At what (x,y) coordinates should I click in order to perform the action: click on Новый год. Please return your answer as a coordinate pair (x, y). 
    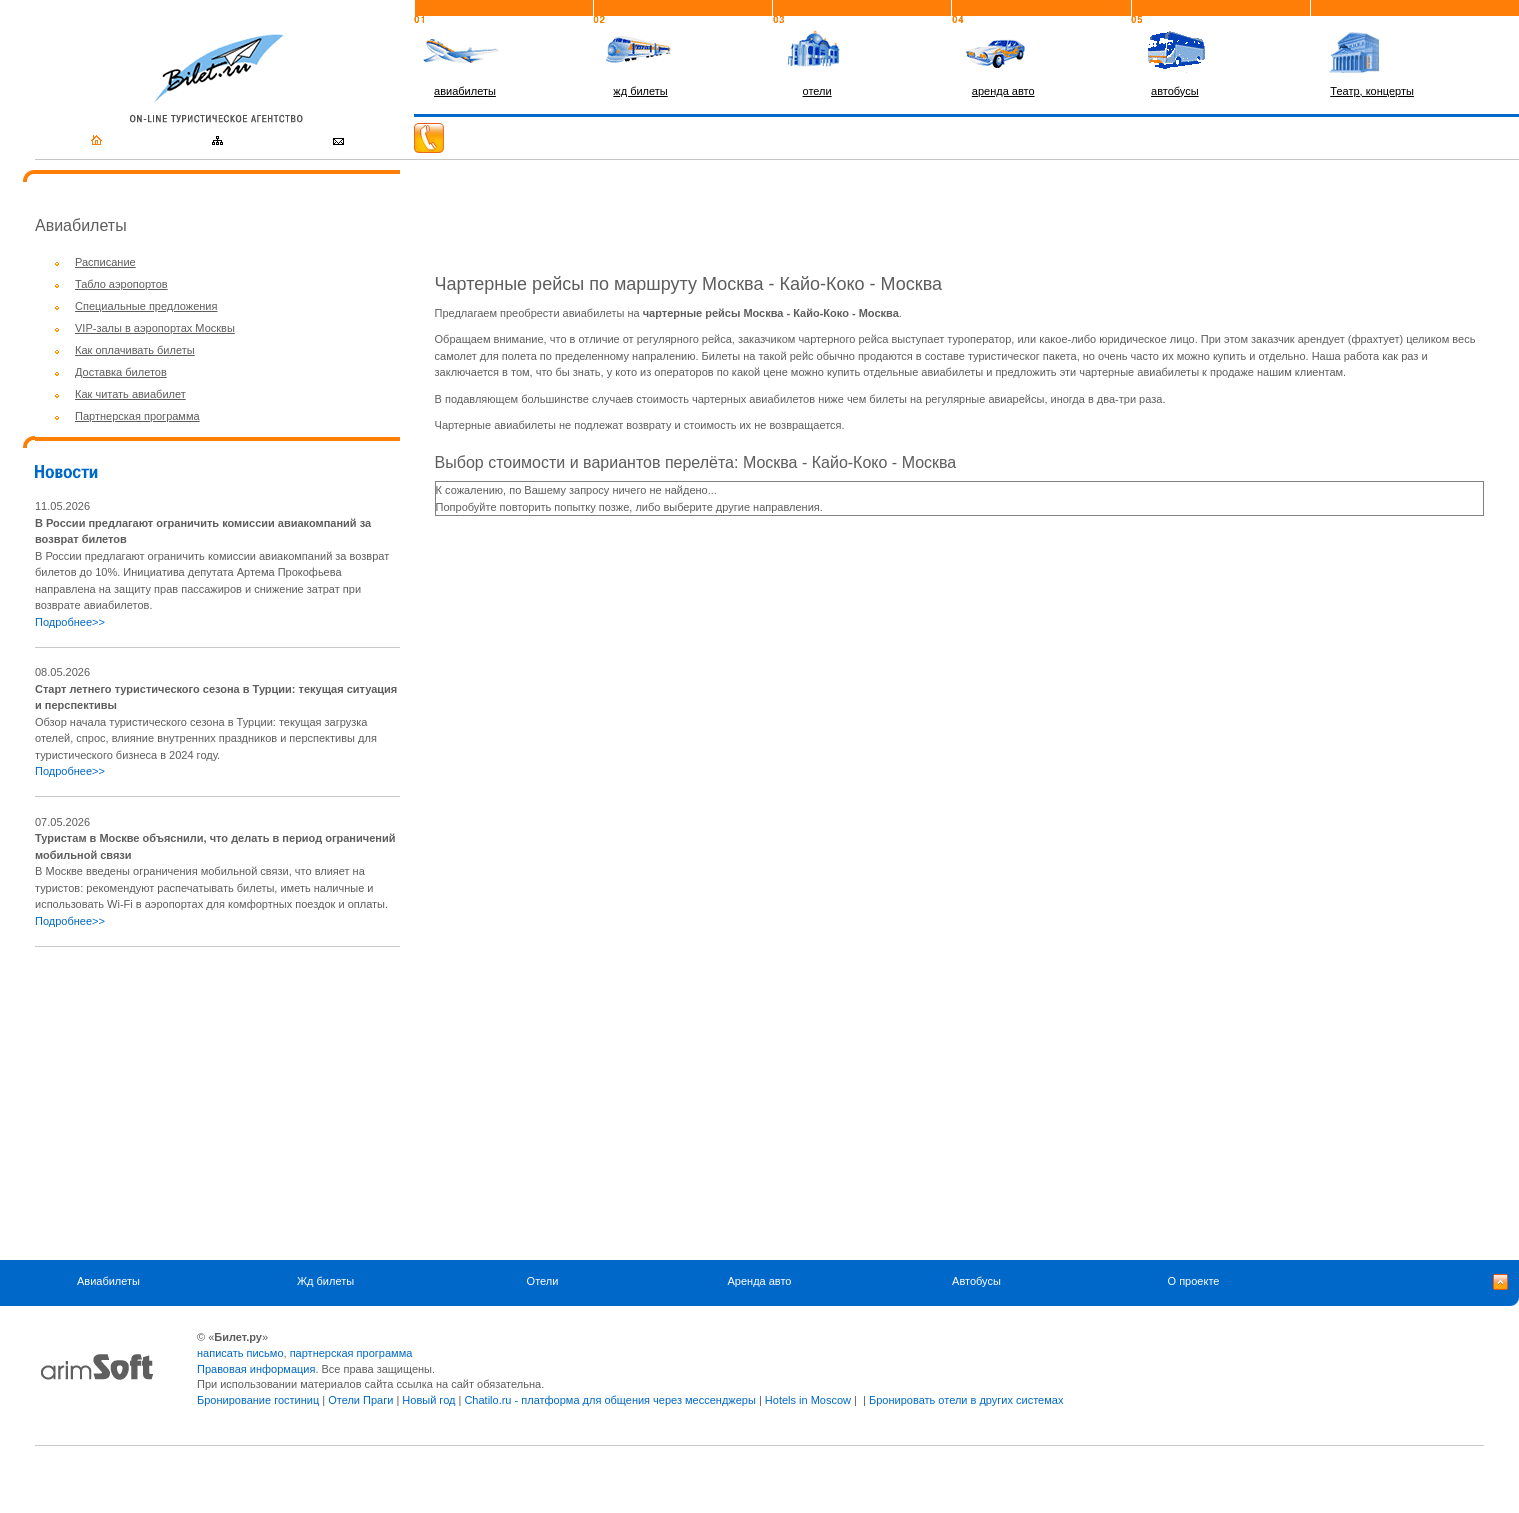
    Looking at the image, I should click on (428, 1400).